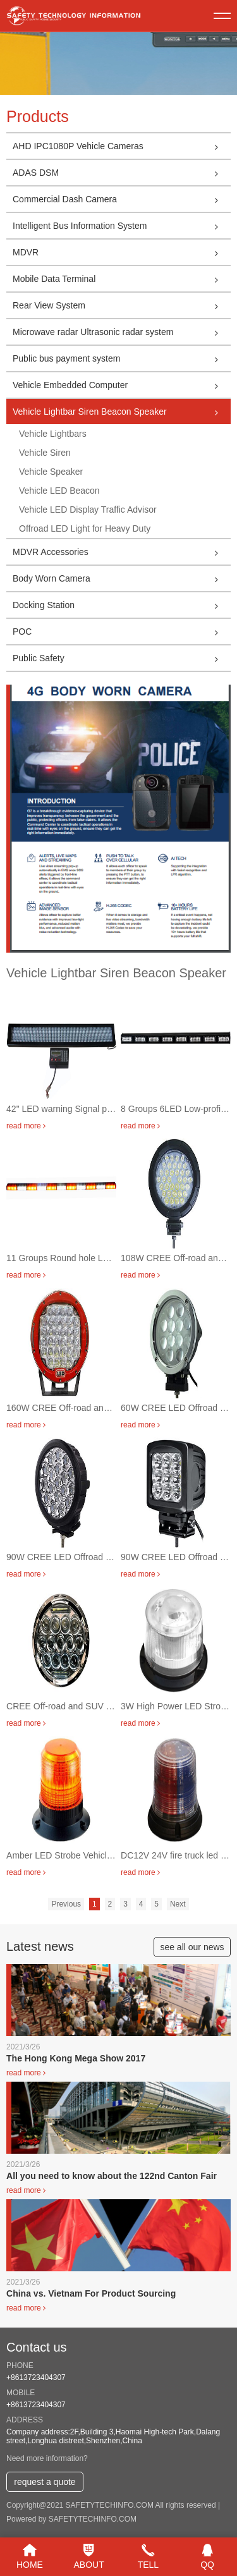 The width and height of the screenshot is (237, 2576). I want to click on Mobile Data Terminal, so click(122, 278).